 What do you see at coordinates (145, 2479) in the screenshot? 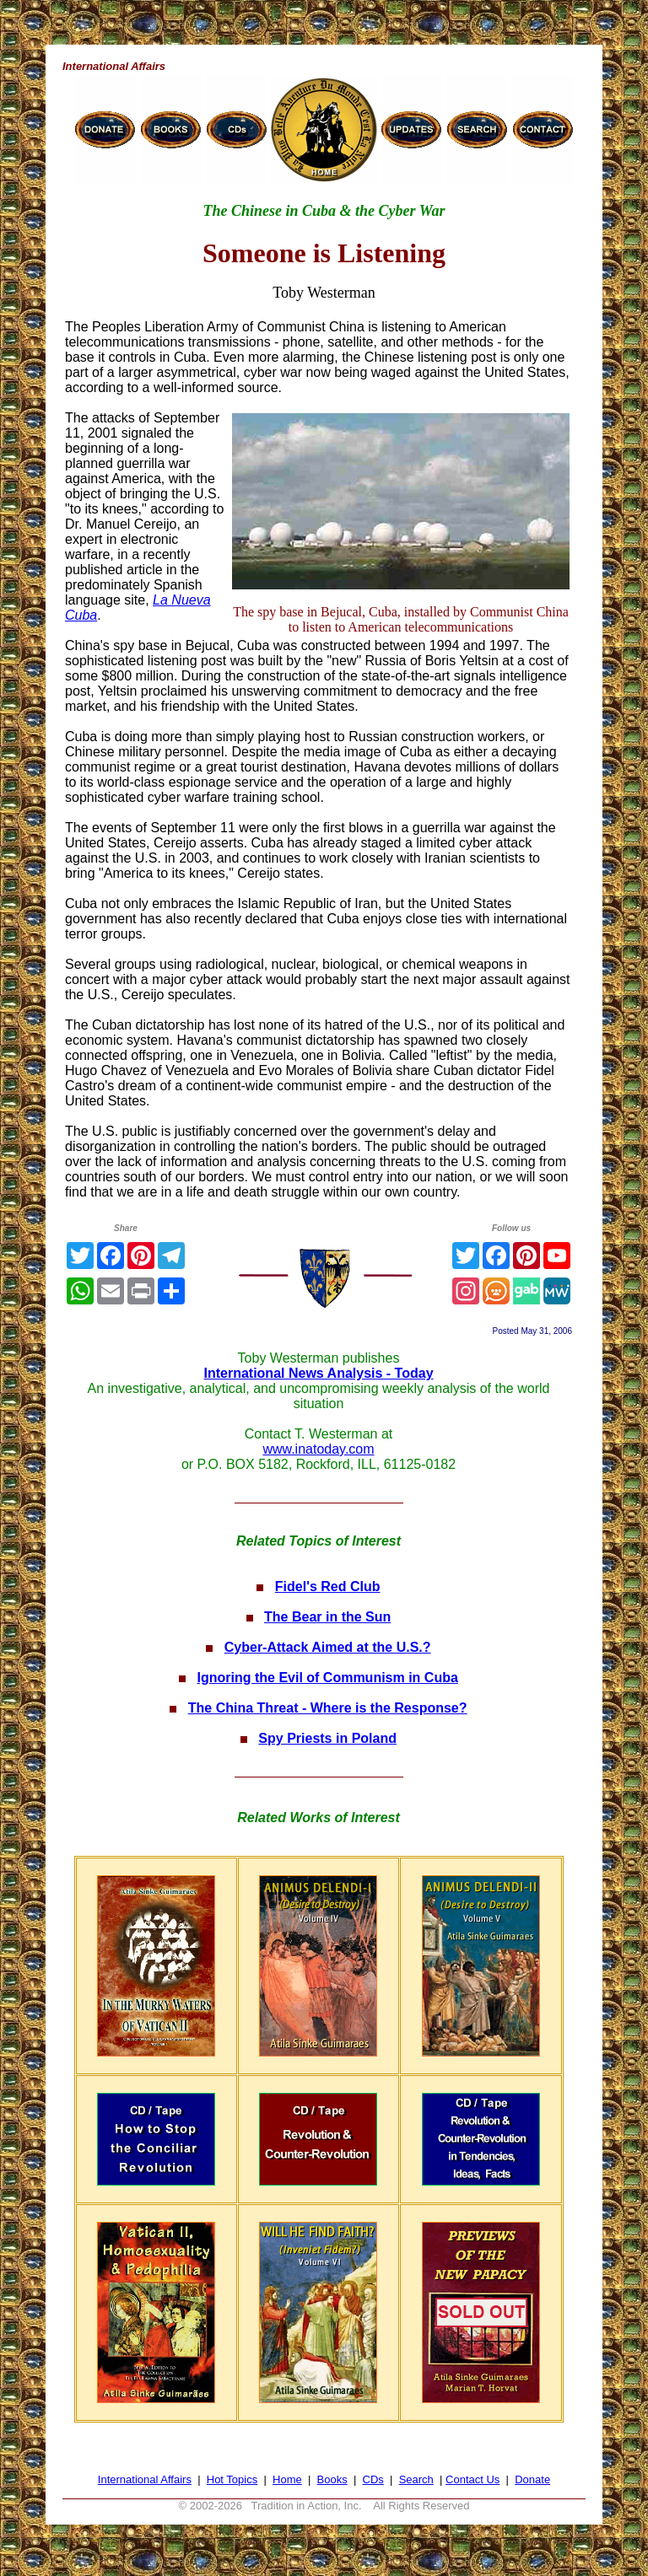
I see `International Affairs` at bounding box center [145, 2479].